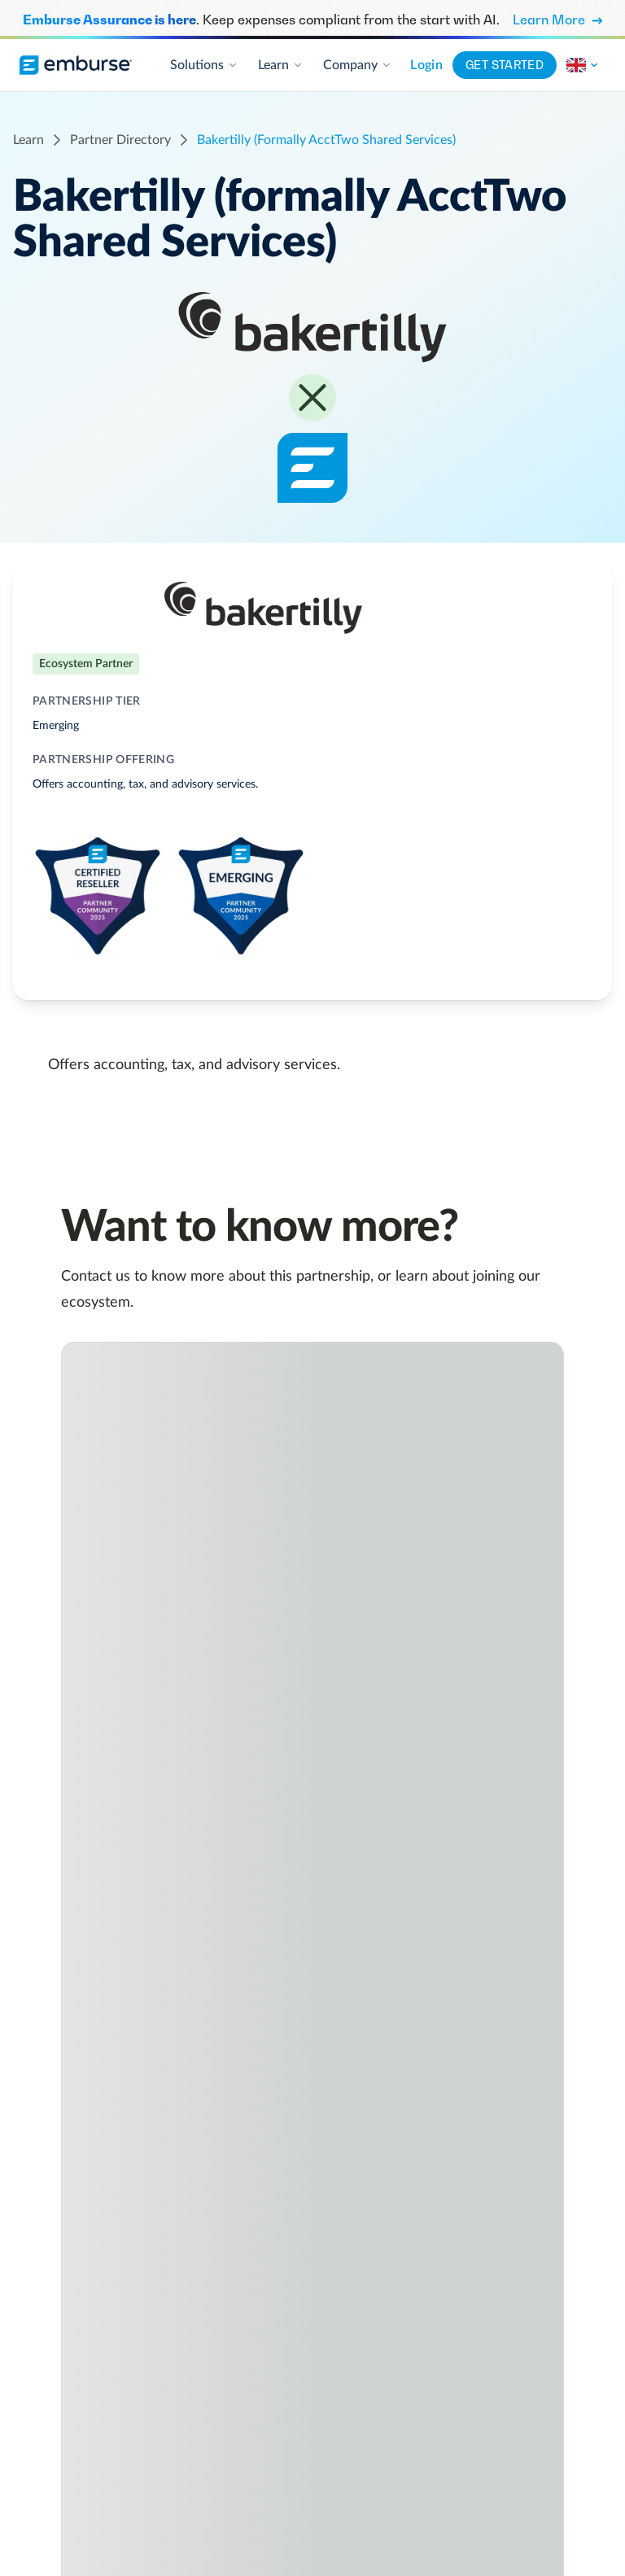  What do you see at coordinates (426, 65) in the screenshot?
I see `Login` at bounding box center [426, 65].